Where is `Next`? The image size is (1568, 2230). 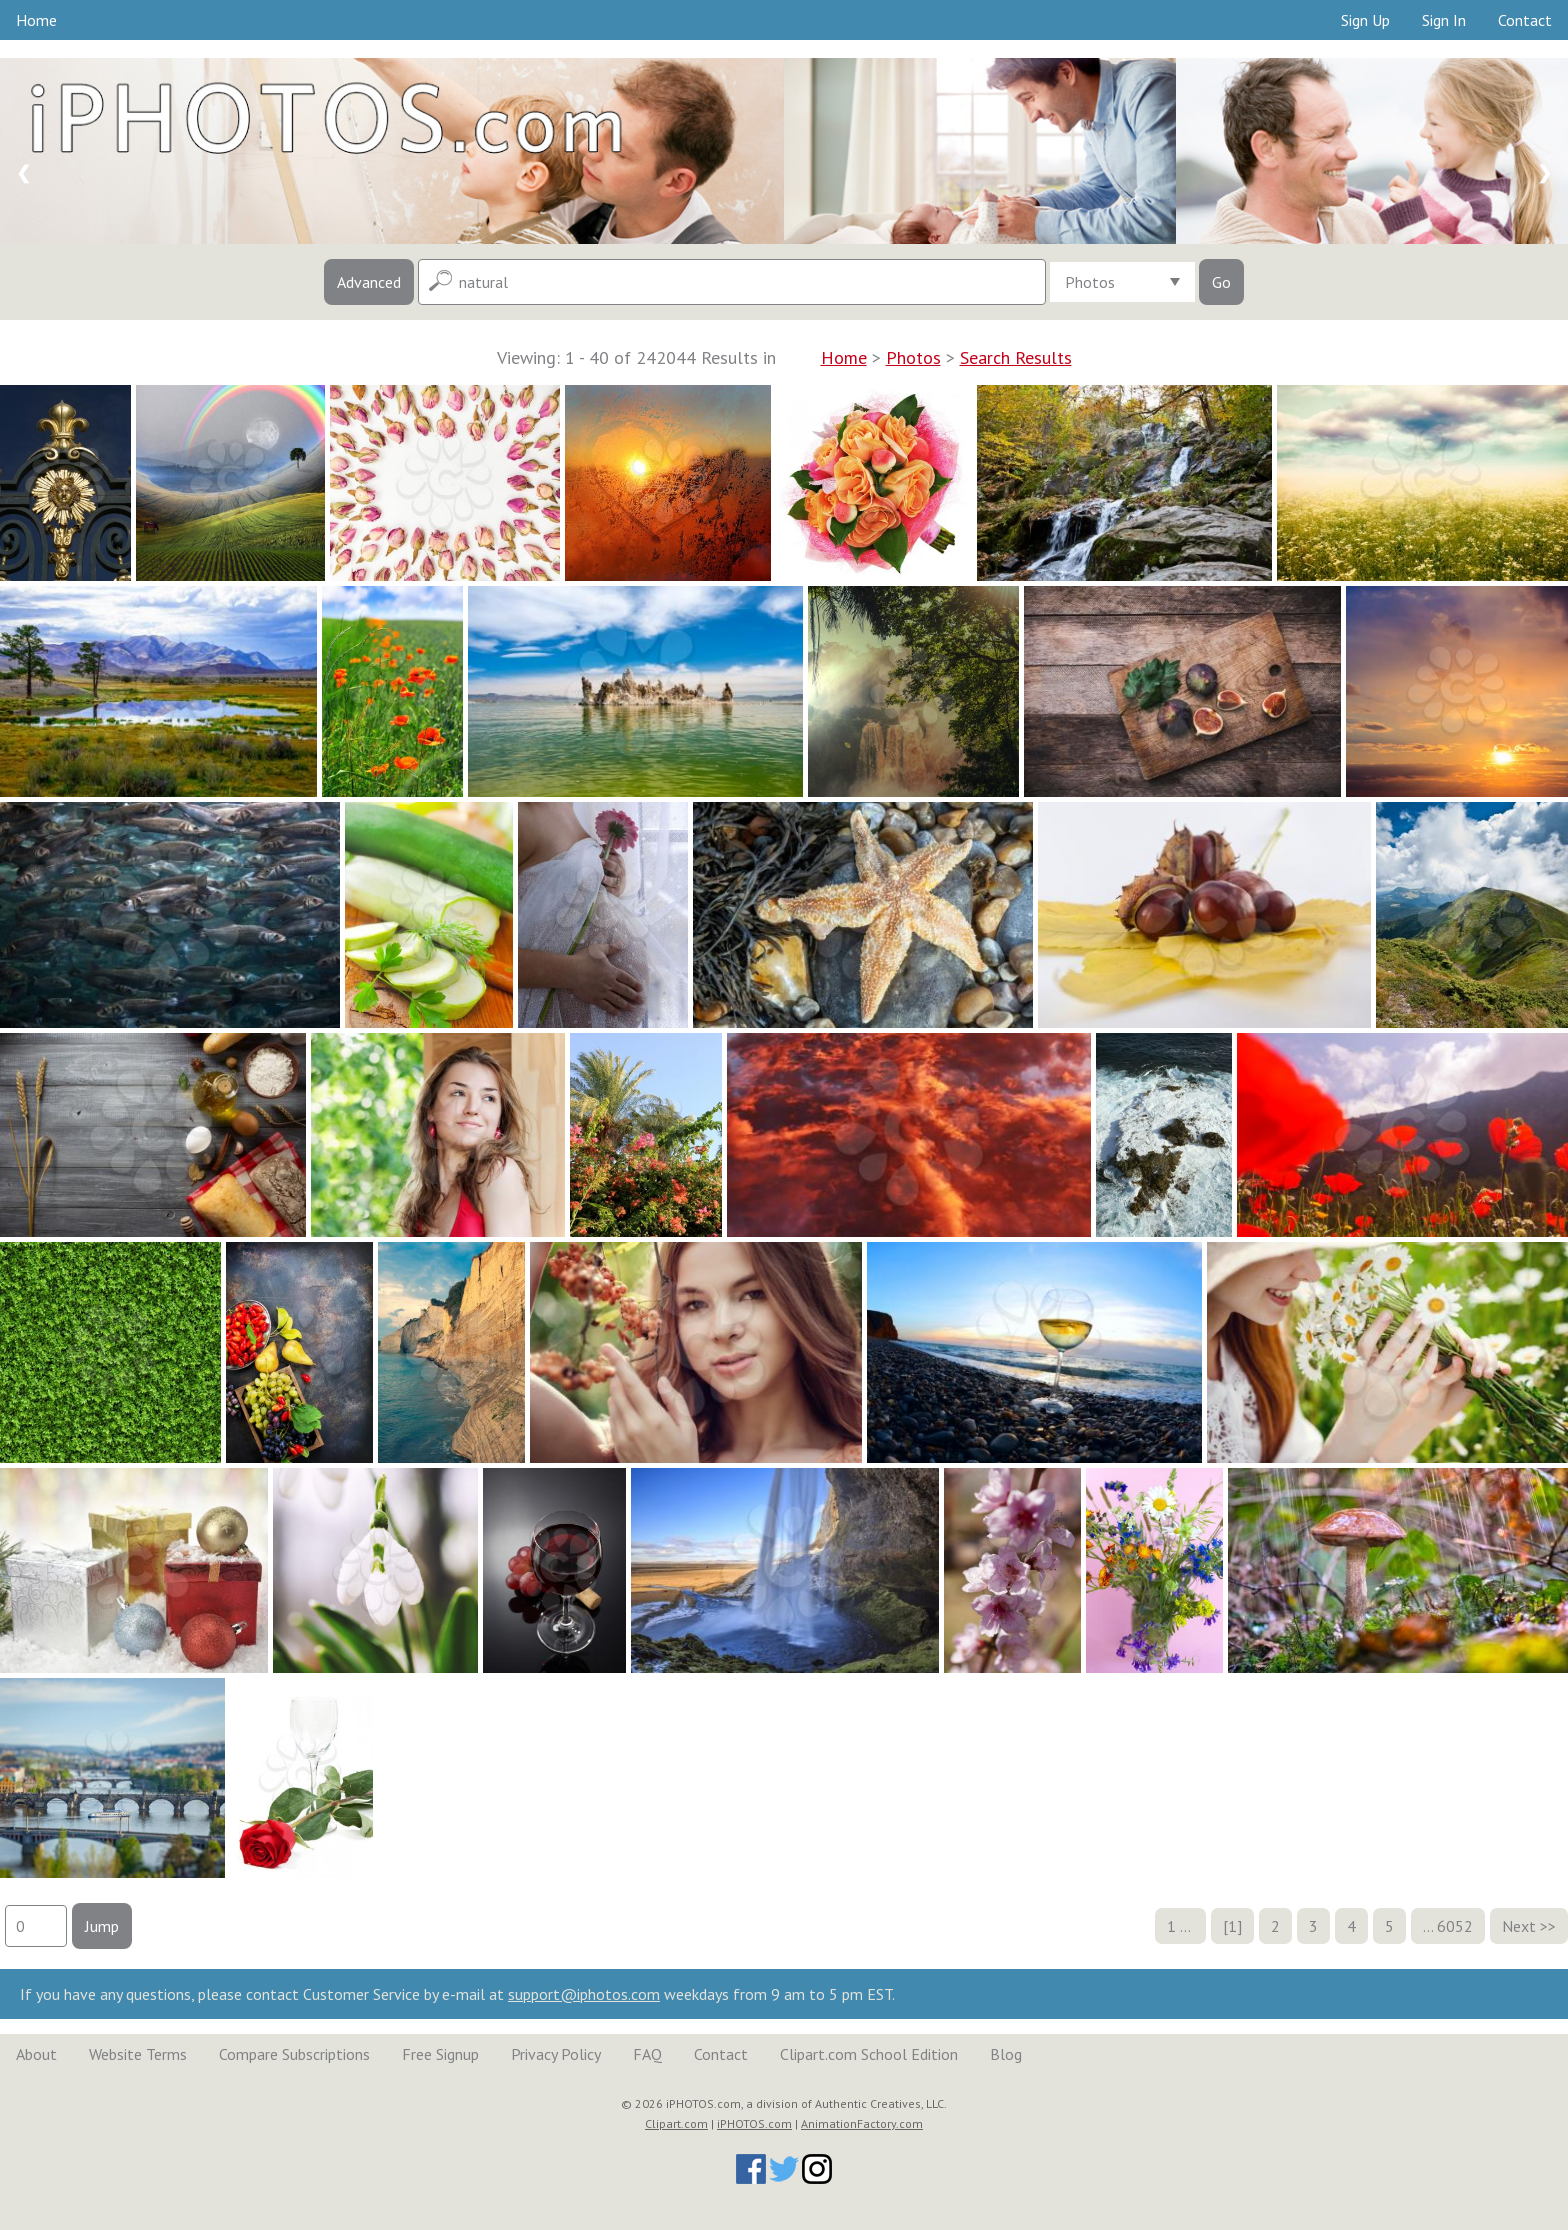
Next is located at coordinates (1519, 1926).